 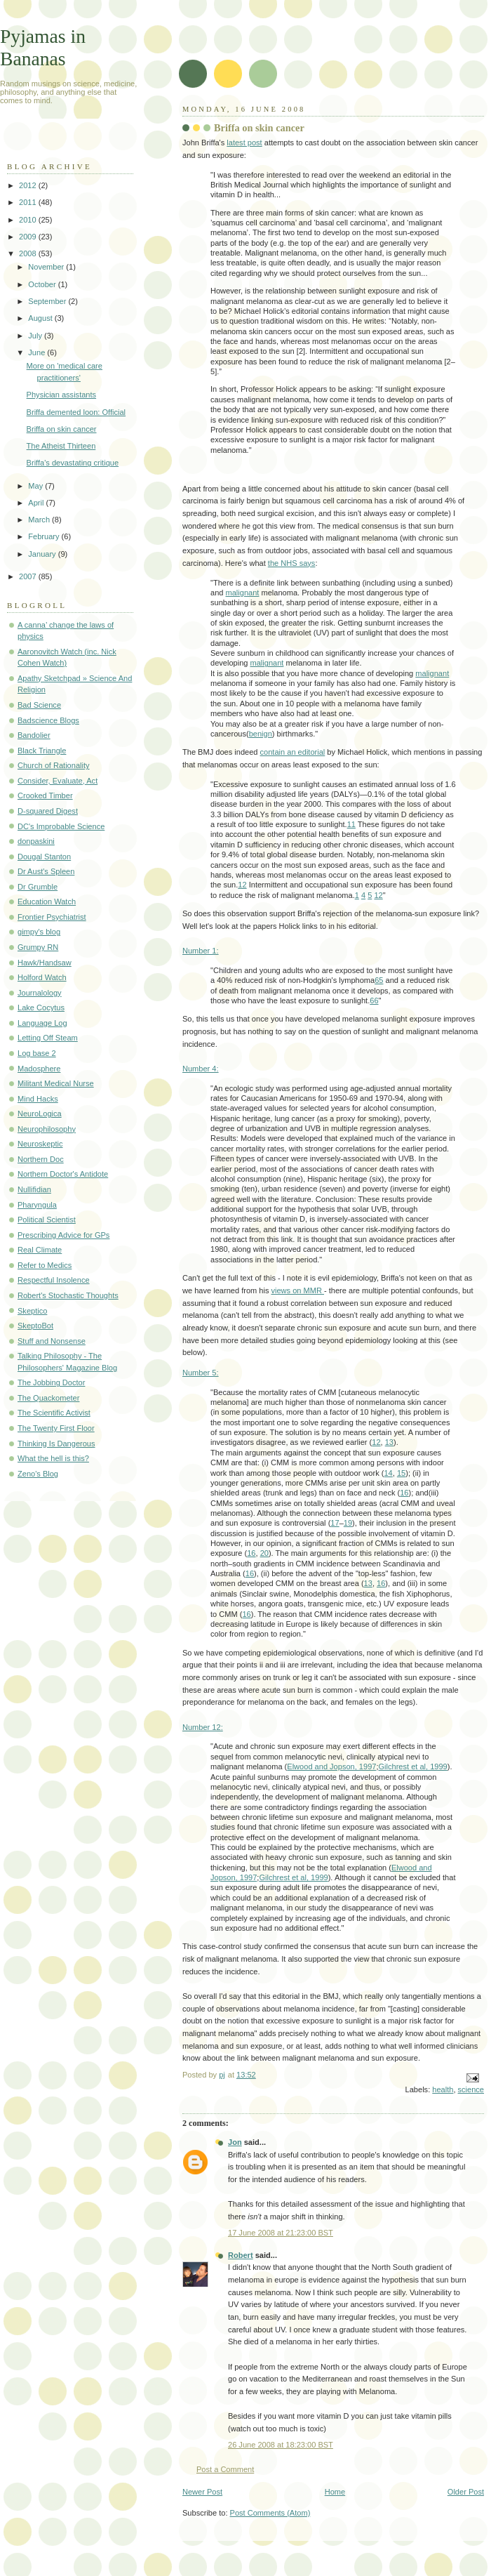 I want to click on 65, so click(x=379, y=980).